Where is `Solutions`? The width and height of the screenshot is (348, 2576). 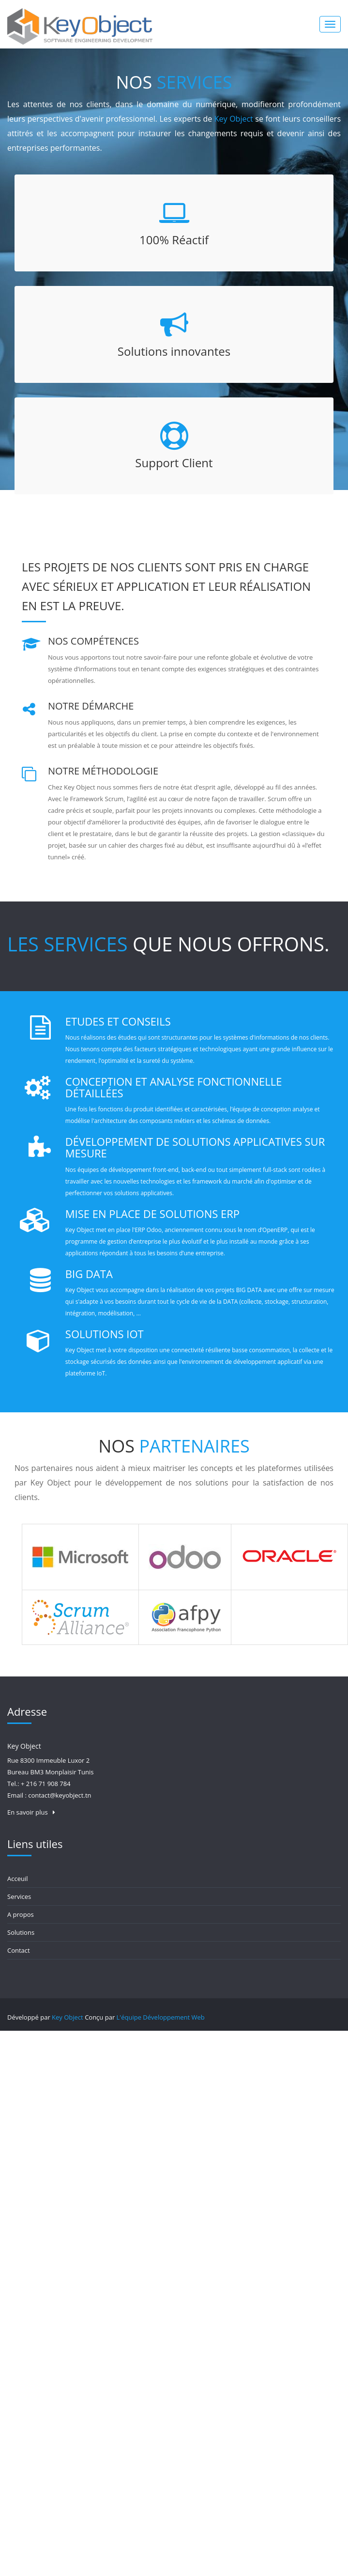 Solutions is located at coordinates (20, 1932).